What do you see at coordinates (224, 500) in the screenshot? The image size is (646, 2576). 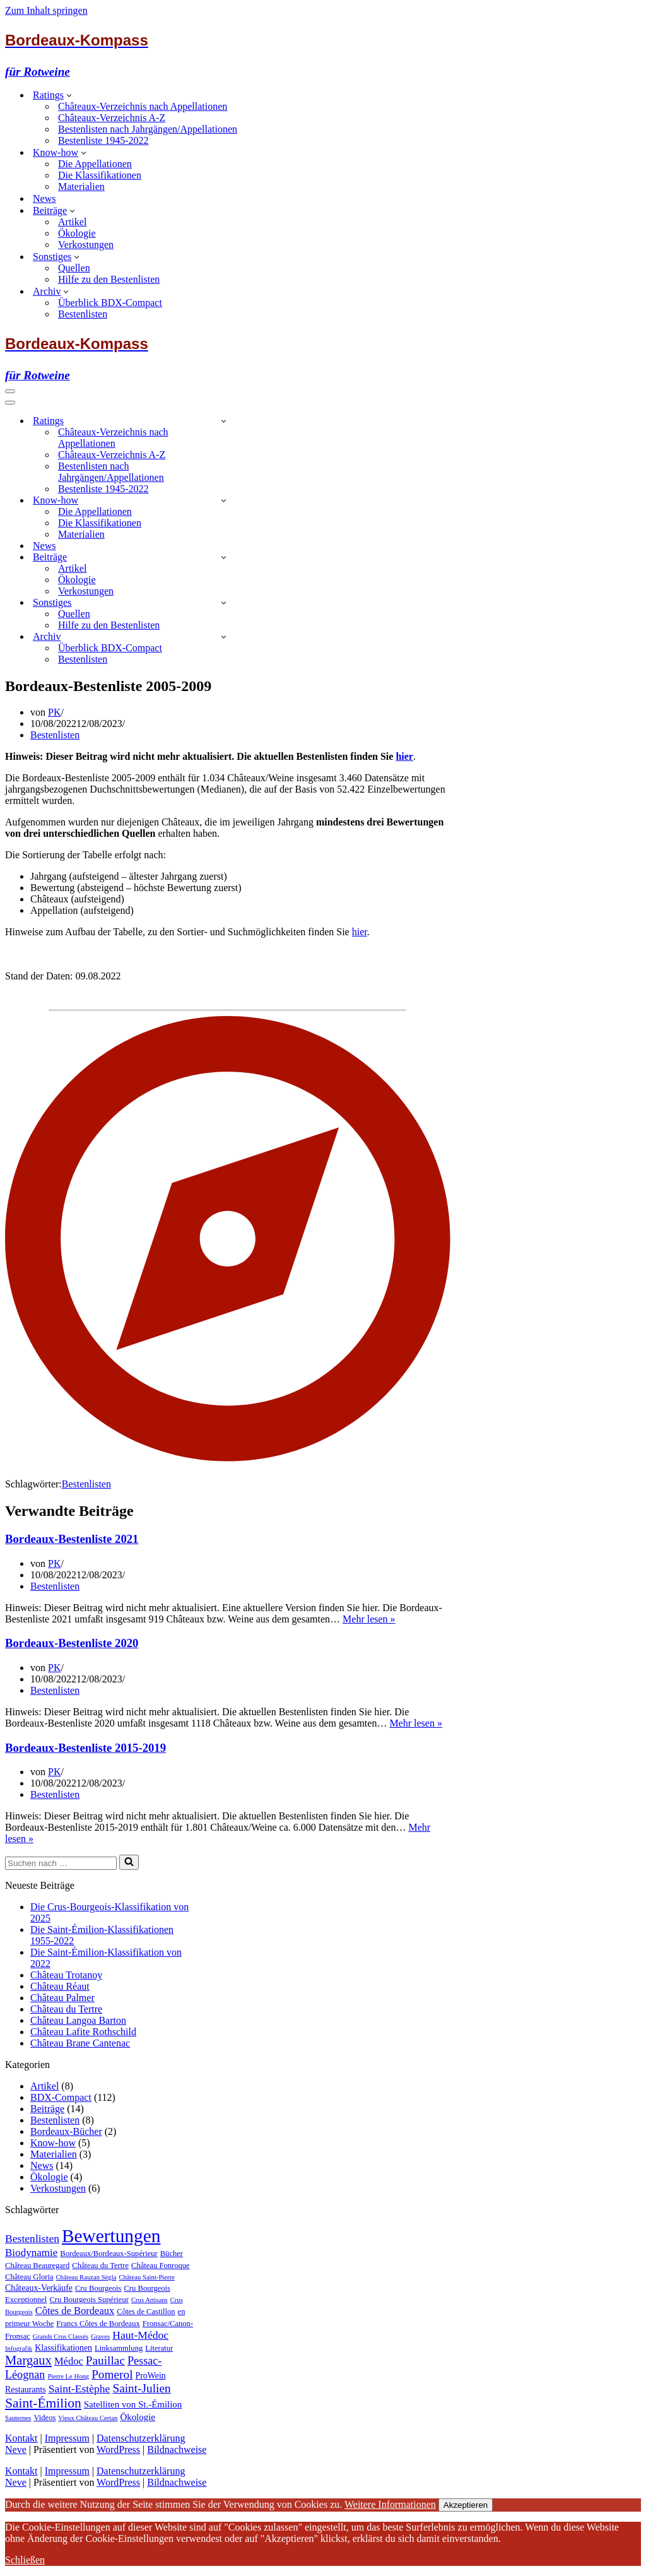 I see `[Umschalten Know-how]` at bounding box center [224, 500].